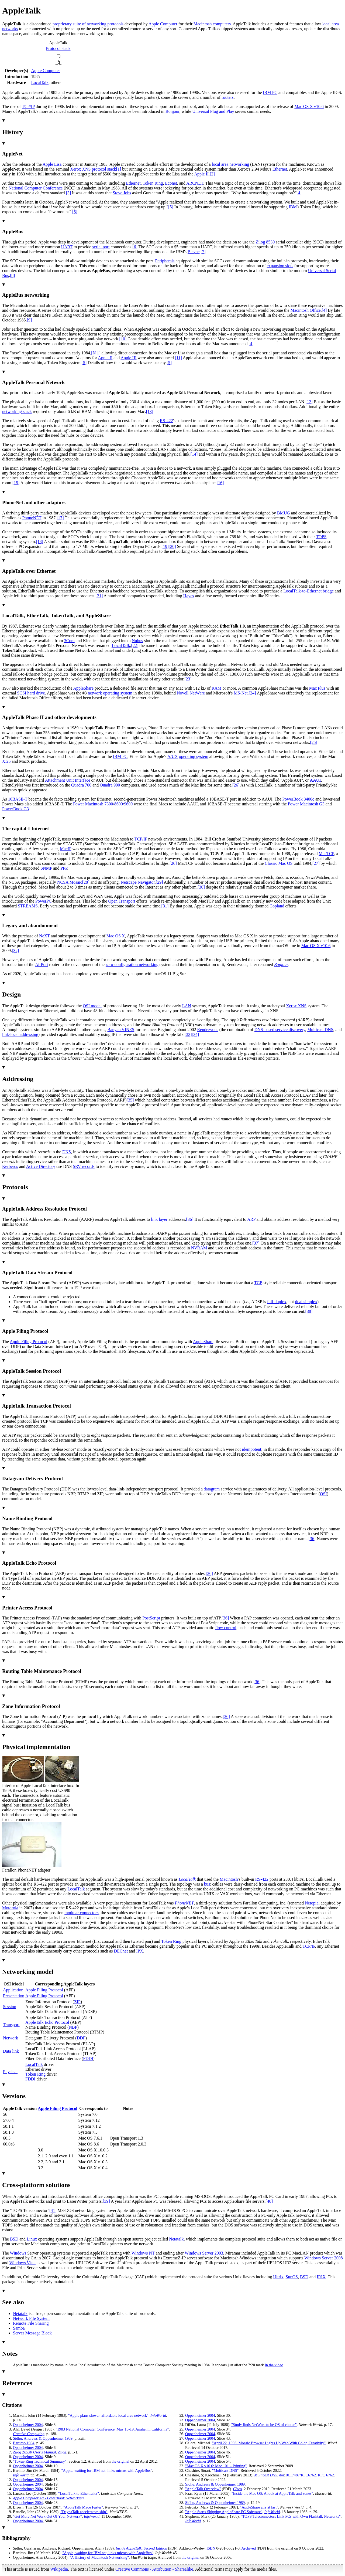  Describe the element at coordinates (67, 780) in the screenshot. I see `Attachment Unit Interface` at that location.